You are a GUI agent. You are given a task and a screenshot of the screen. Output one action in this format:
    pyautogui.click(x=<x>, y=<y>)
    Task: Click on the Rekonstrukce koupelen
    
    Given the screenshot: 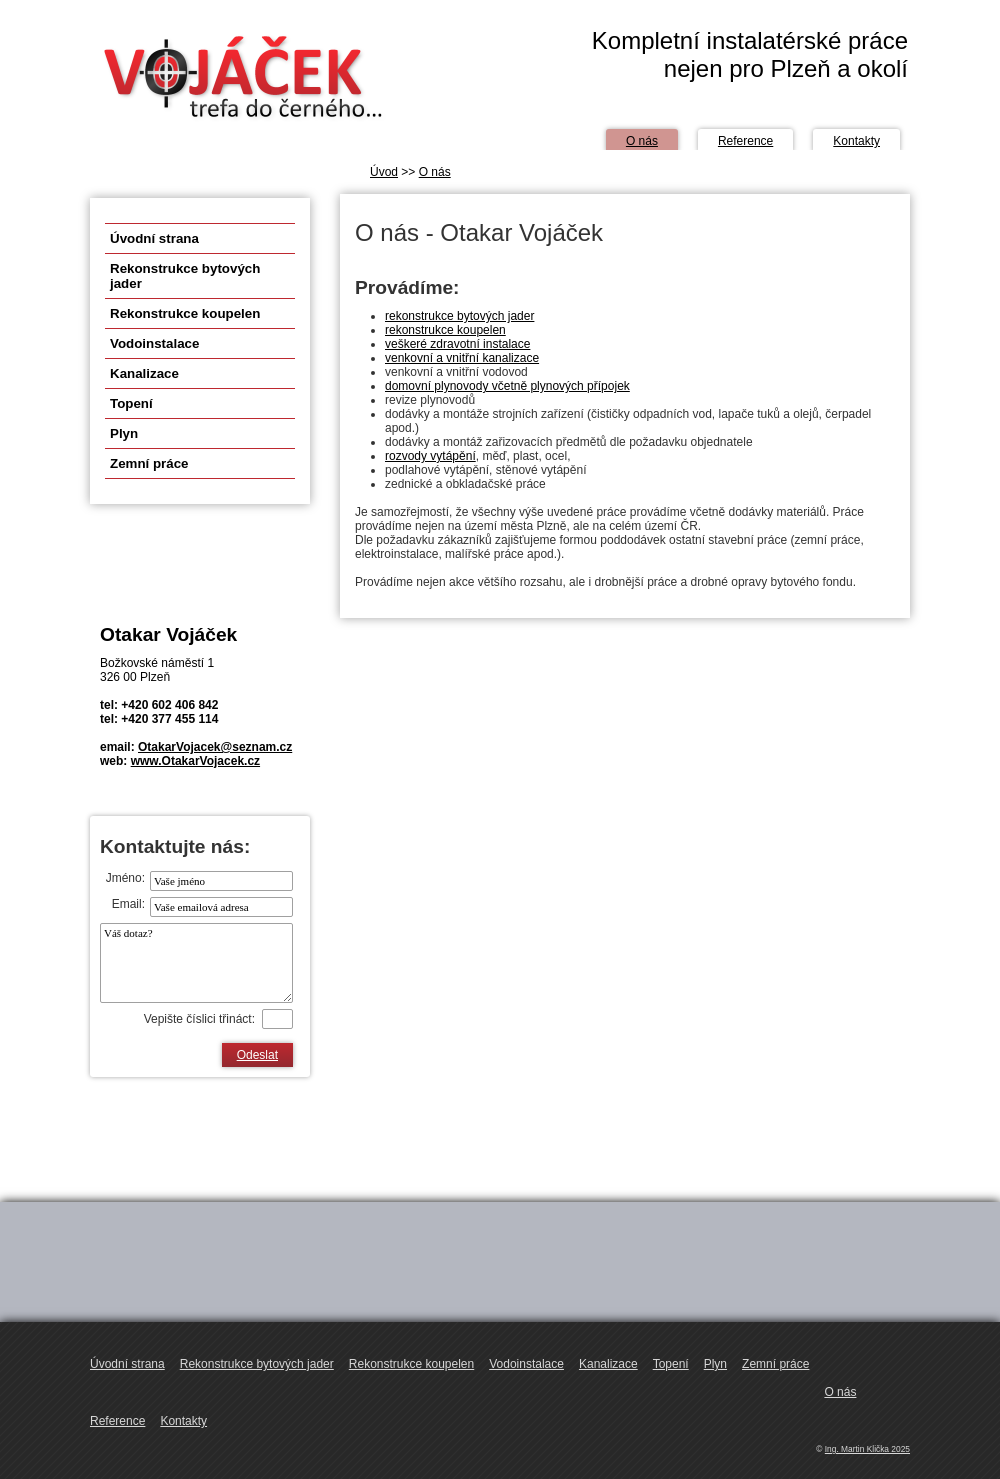 What is the action you would take?
    pyautogui.click(x=185, y=313)
    